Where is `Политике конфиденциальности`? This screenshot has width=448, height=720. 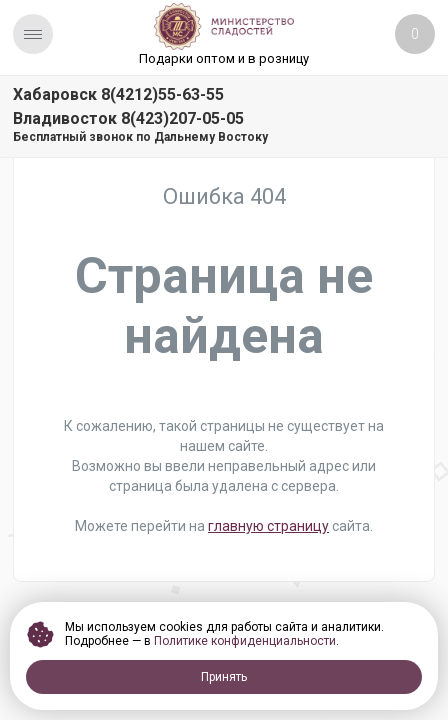
Политике конфиденциальности is located at coordinates (245, 641).